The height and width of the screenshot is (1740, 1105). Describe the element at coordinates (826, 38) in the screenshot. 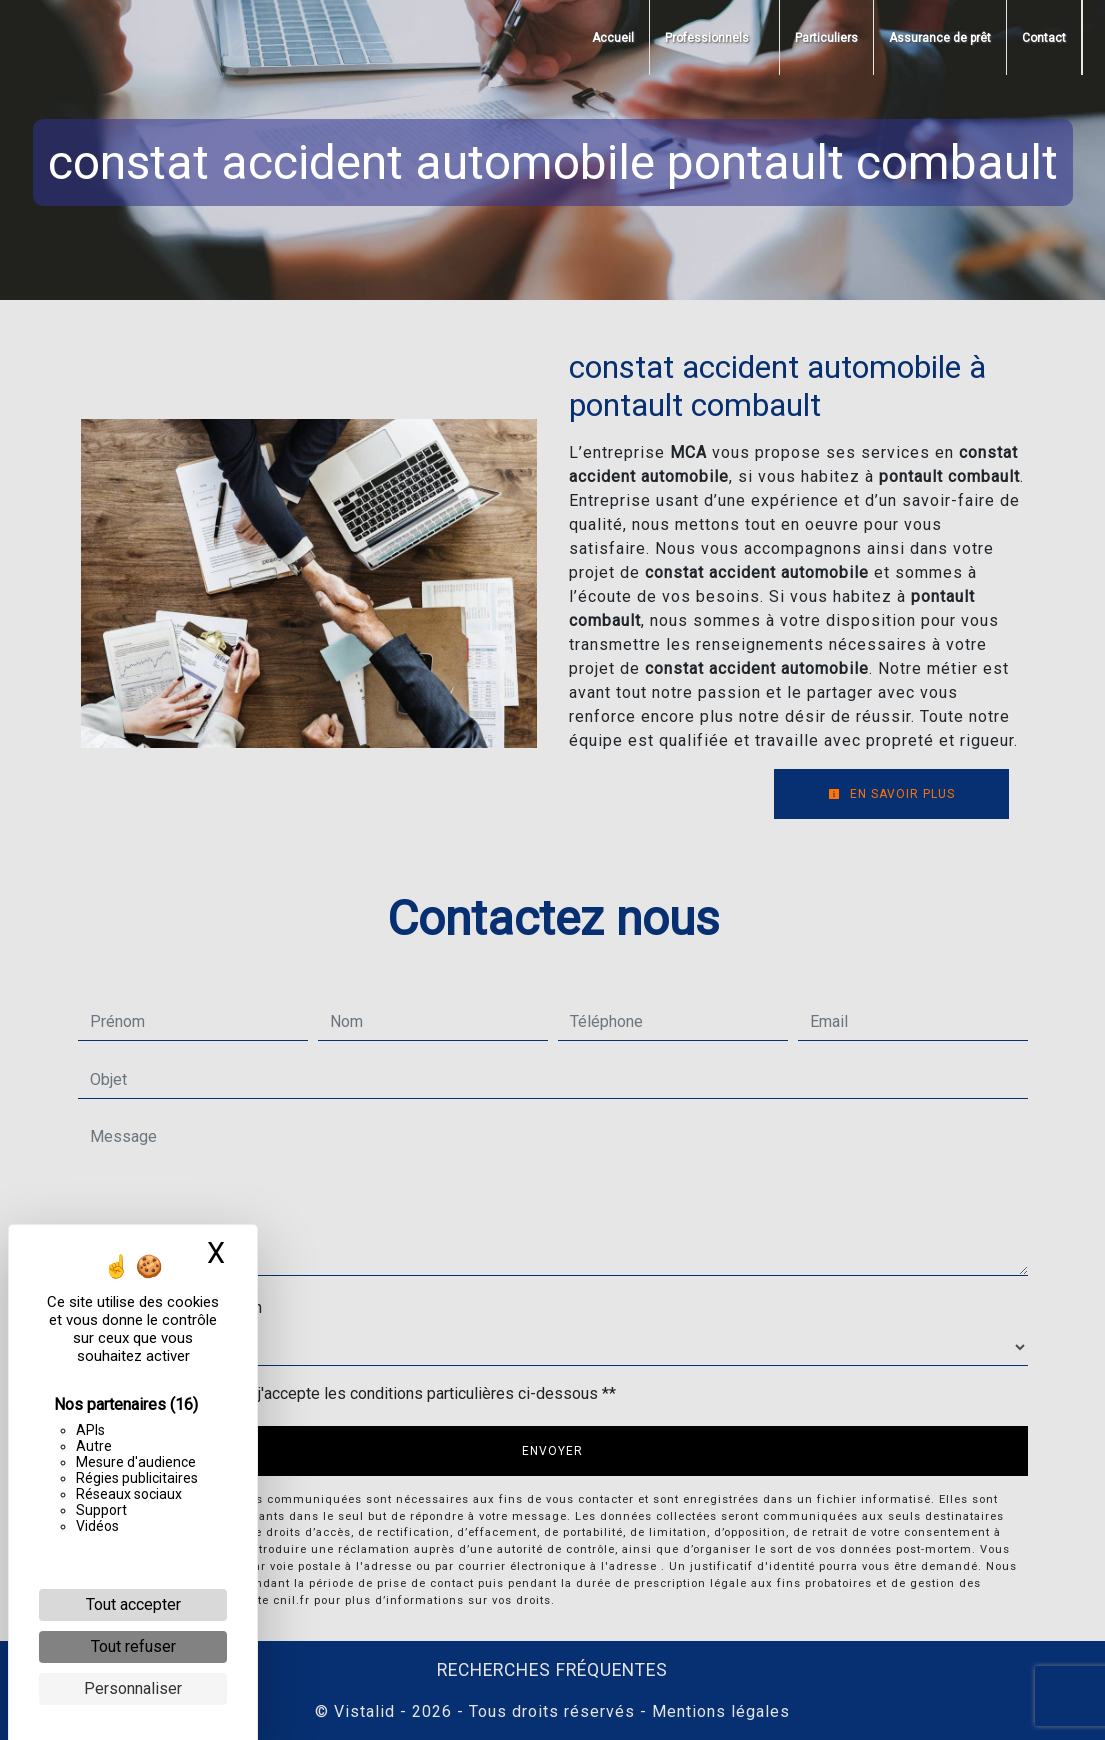

I see `Particuliers` at that location.